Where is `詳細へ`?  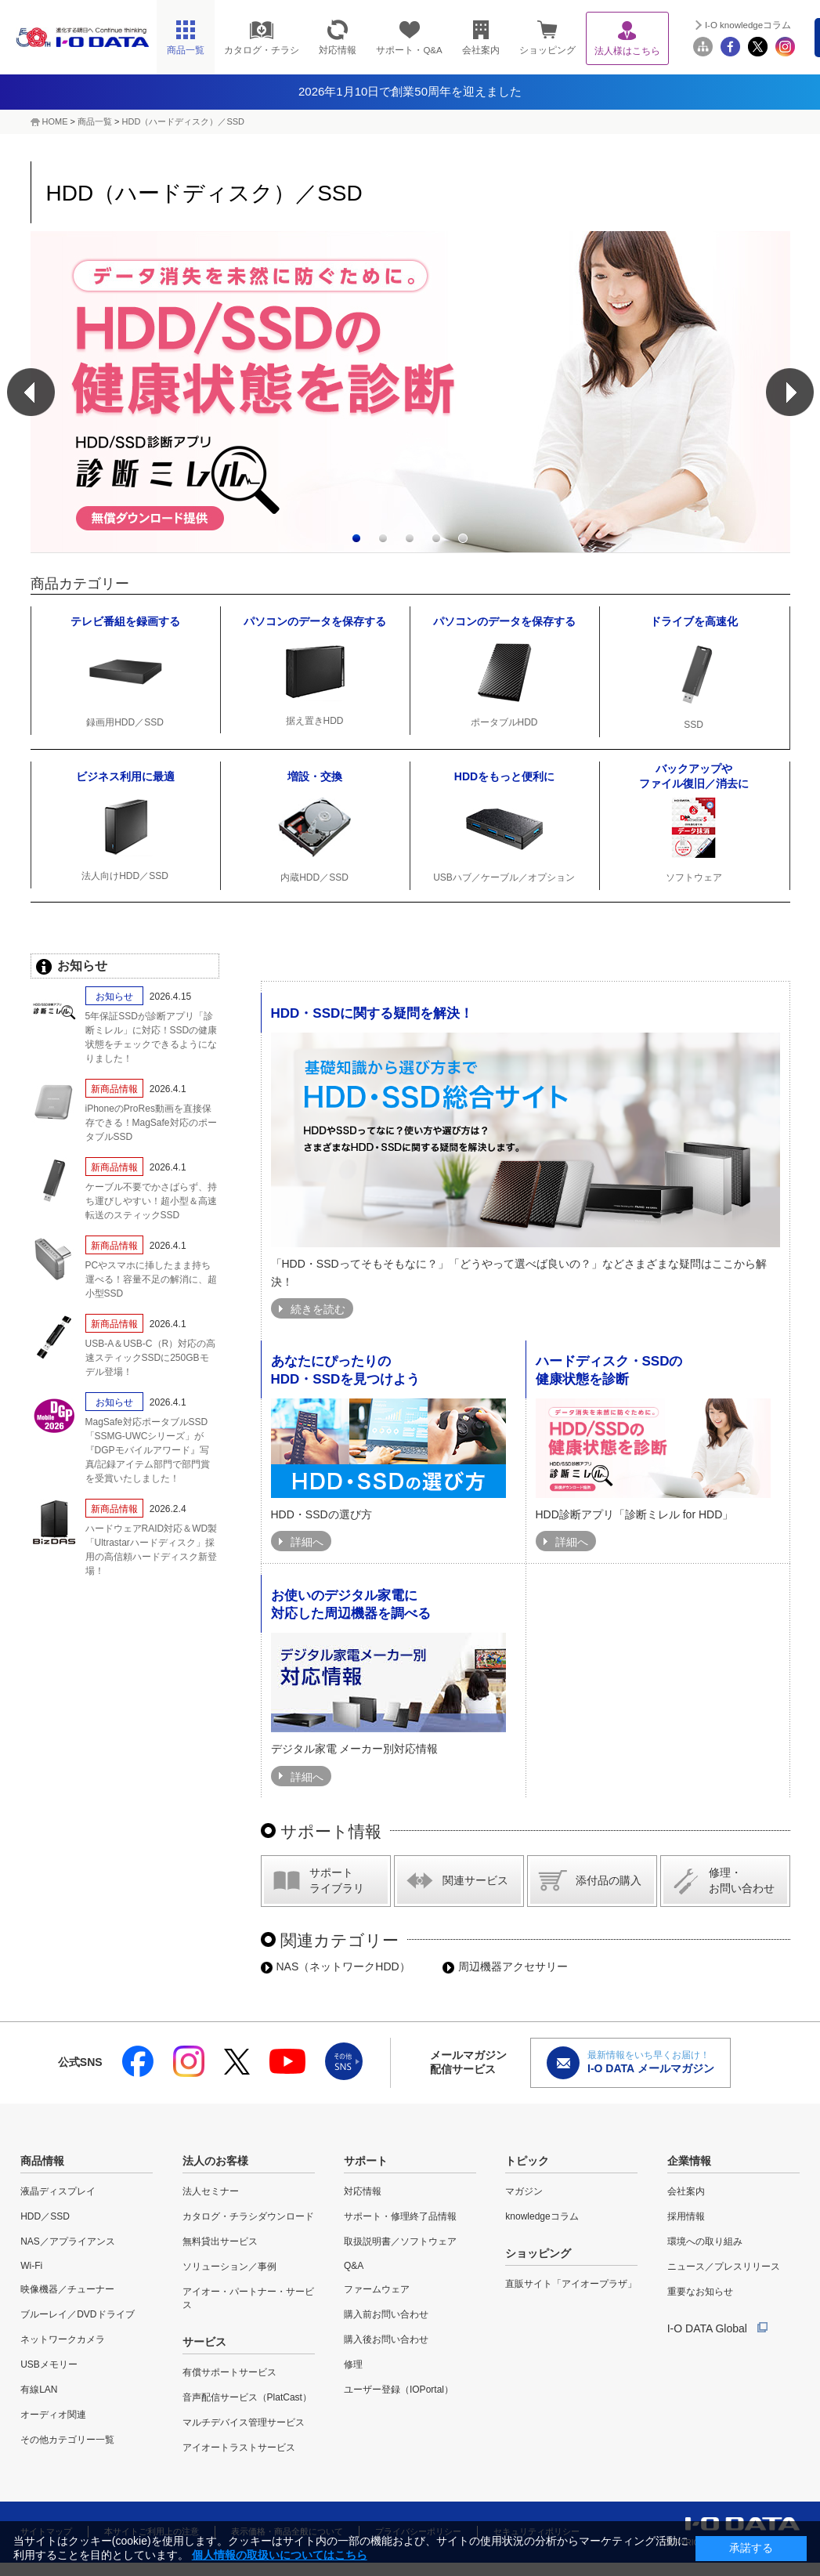 詳細へ is located at coordinates (307, 1542).